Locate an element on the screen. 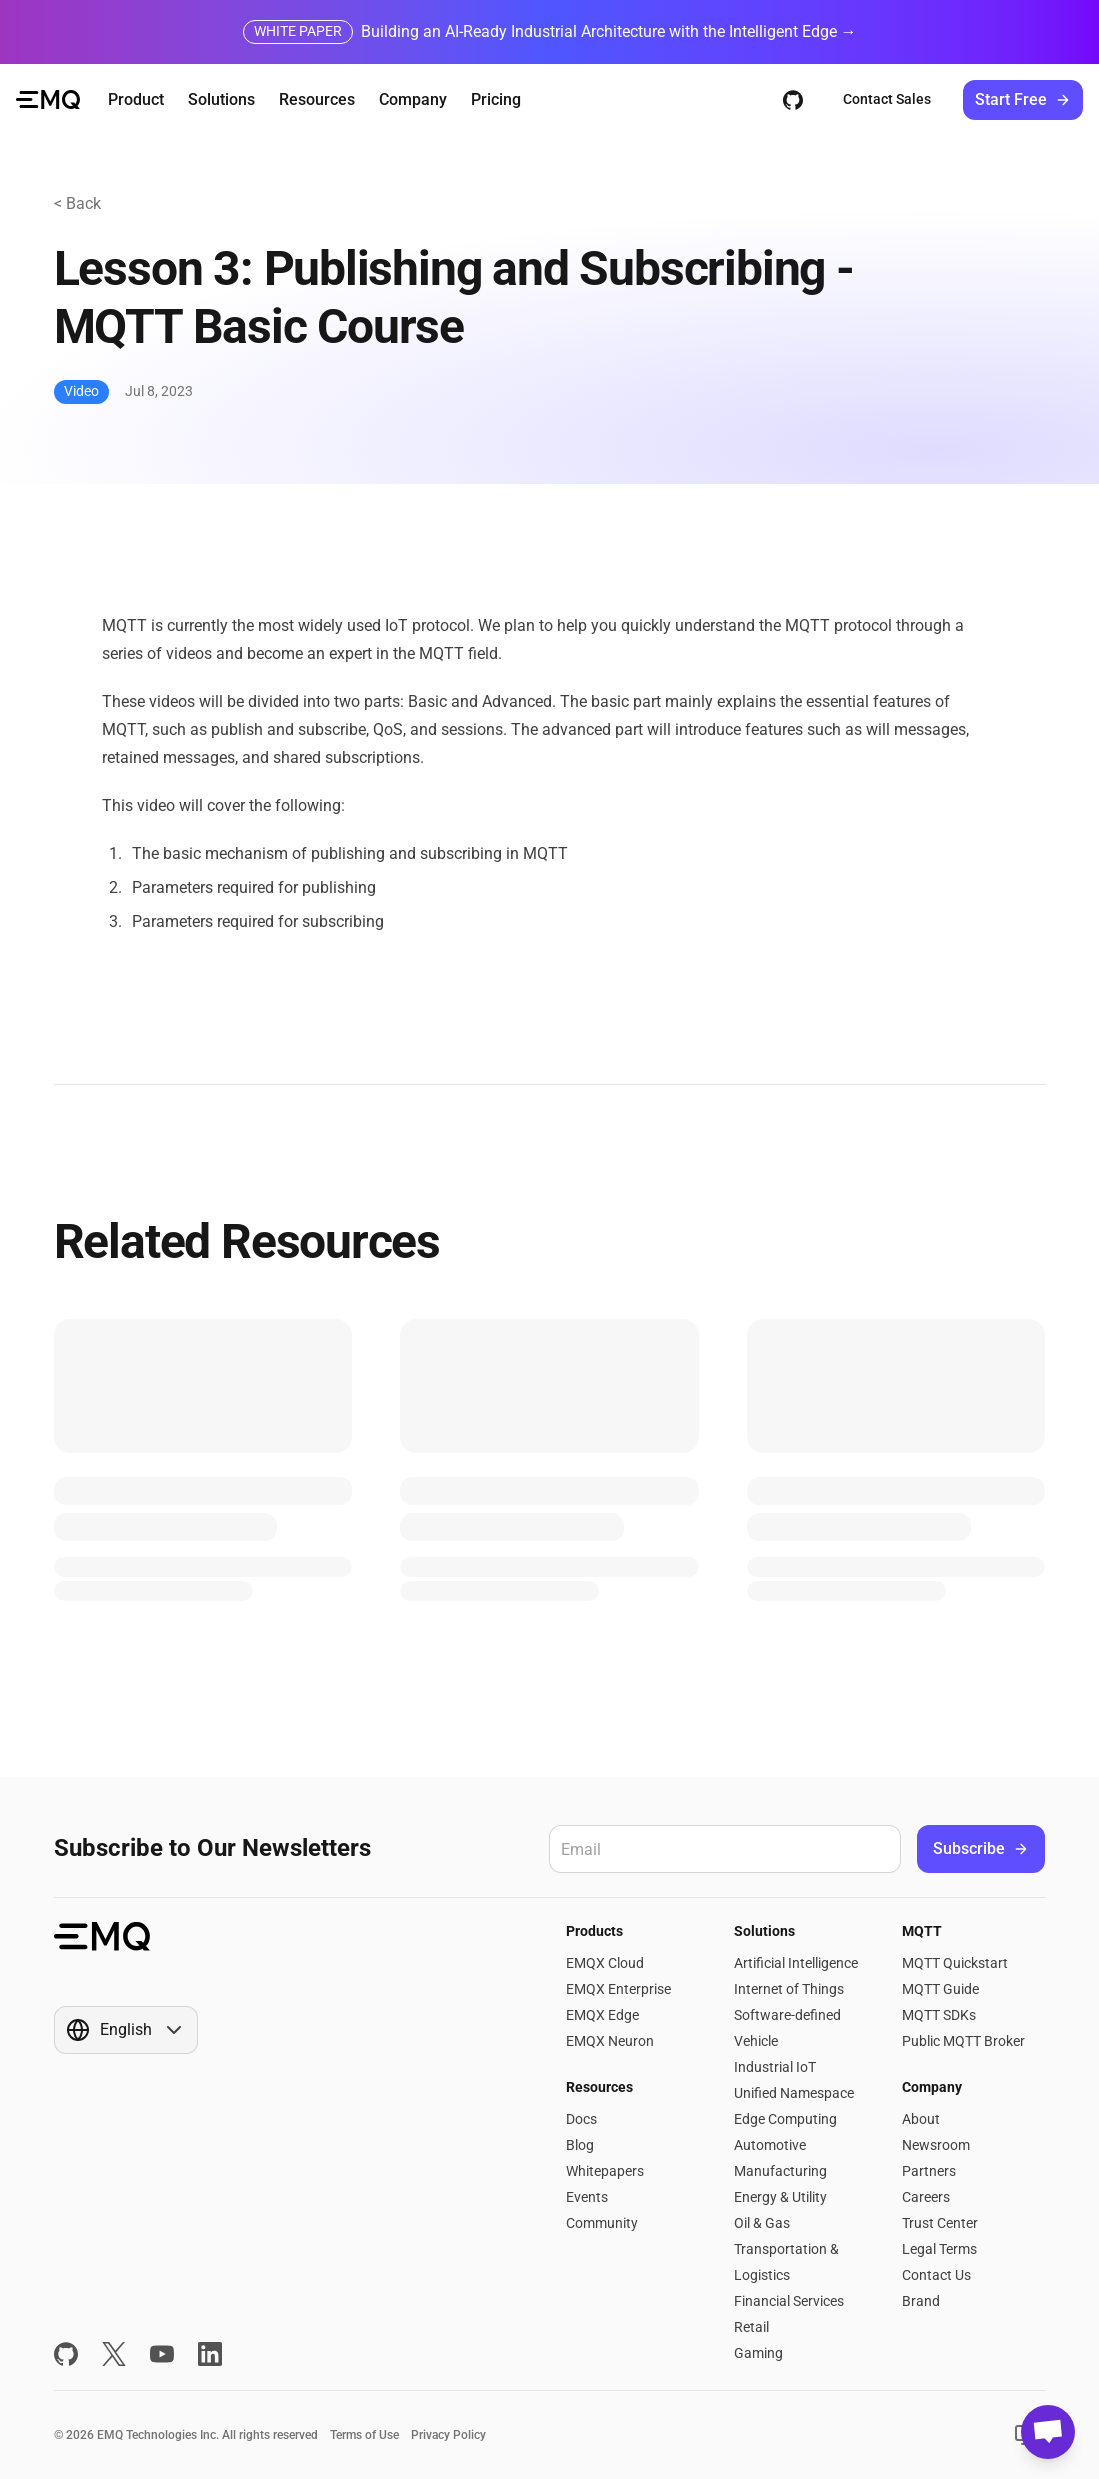  Start Free is located at coordinates (1023, 99).